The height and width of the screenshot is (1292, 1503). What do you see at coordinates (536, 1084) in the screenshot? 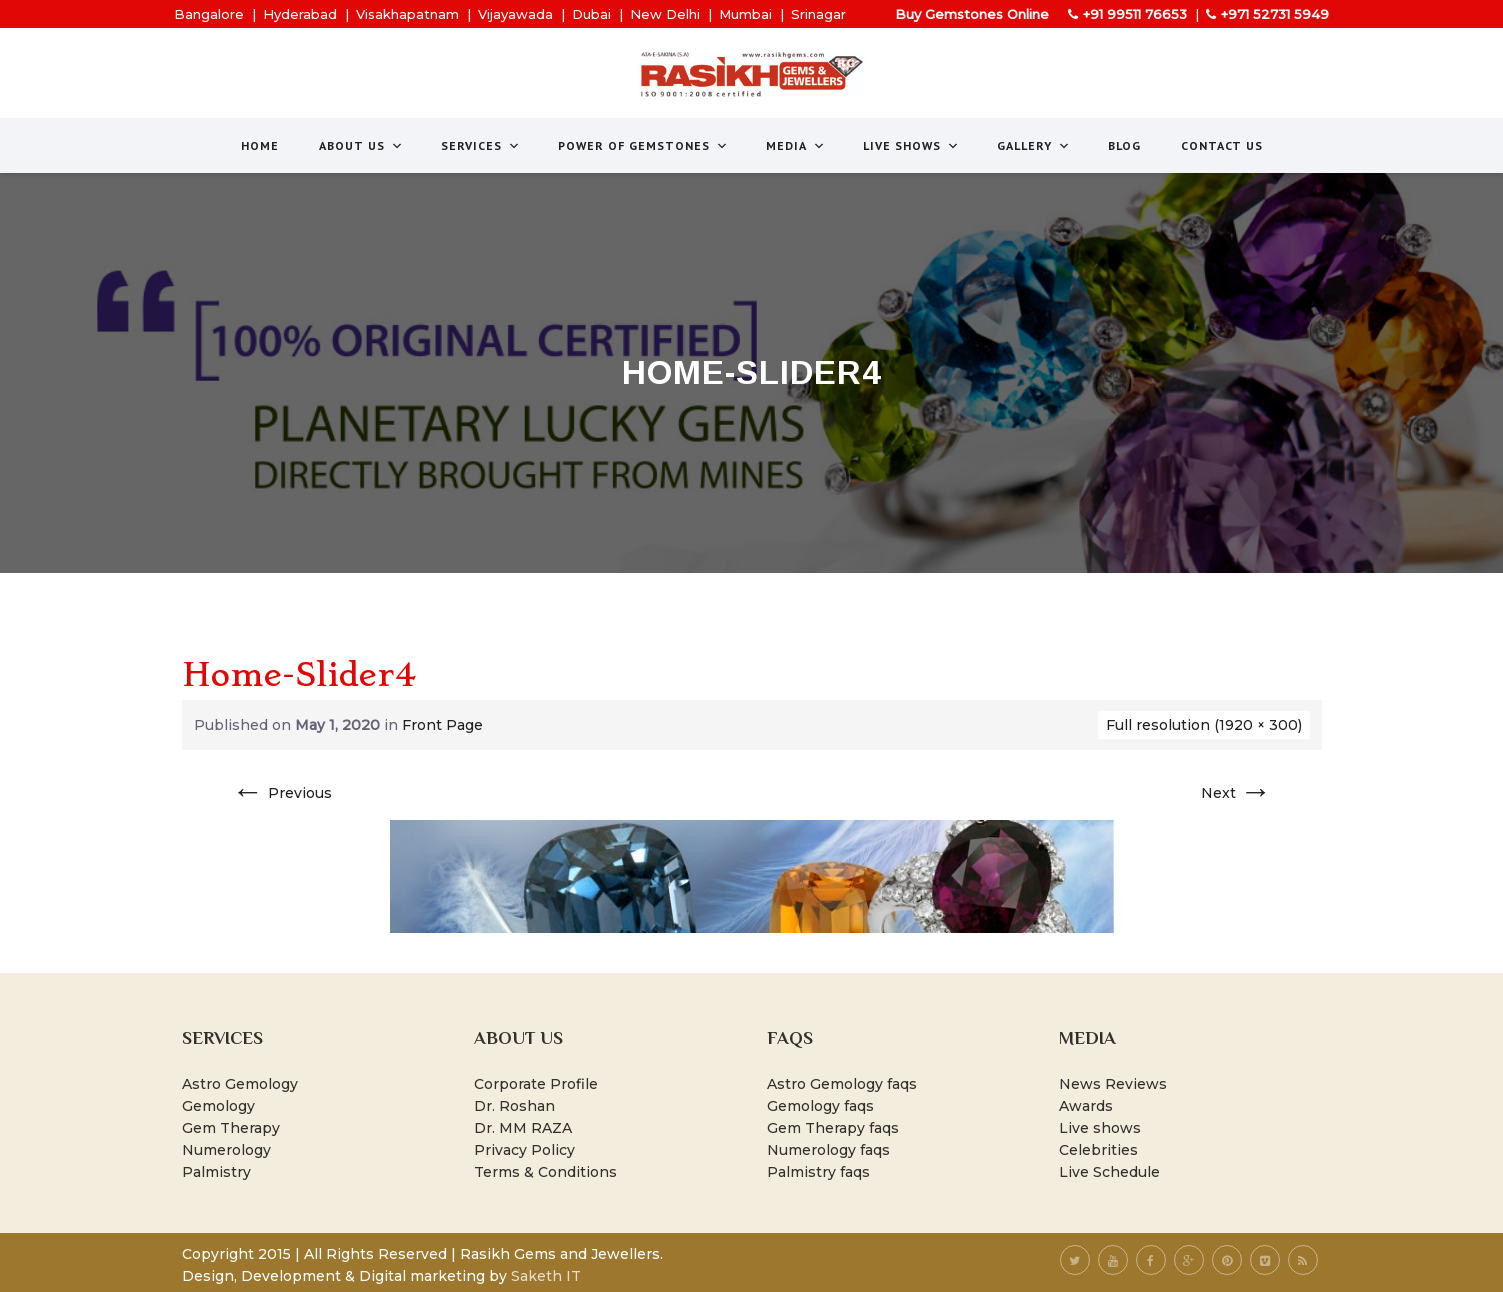
I see `Corporate Profile` at bounding box center [536, 1084].